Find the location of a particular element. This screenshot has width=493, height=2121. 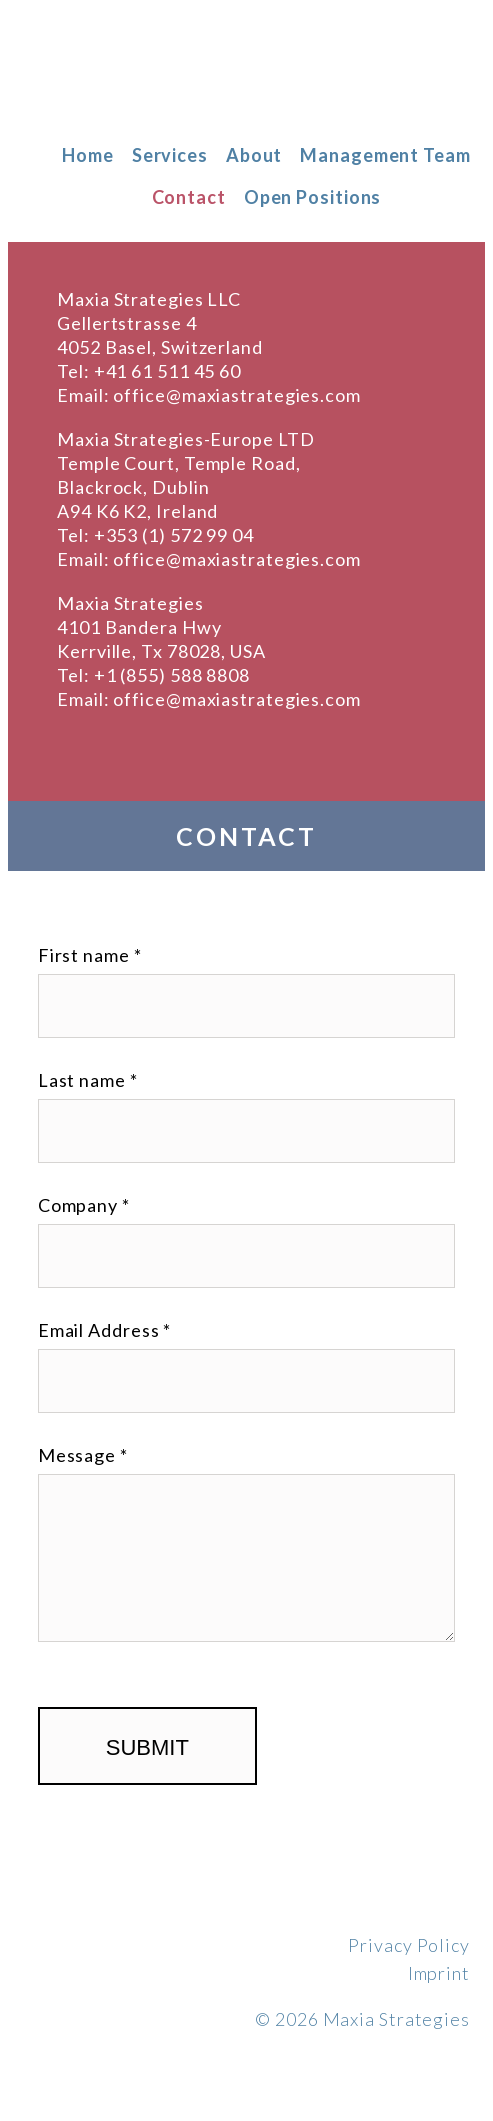

Management Team is located at coordinates (385, 155).